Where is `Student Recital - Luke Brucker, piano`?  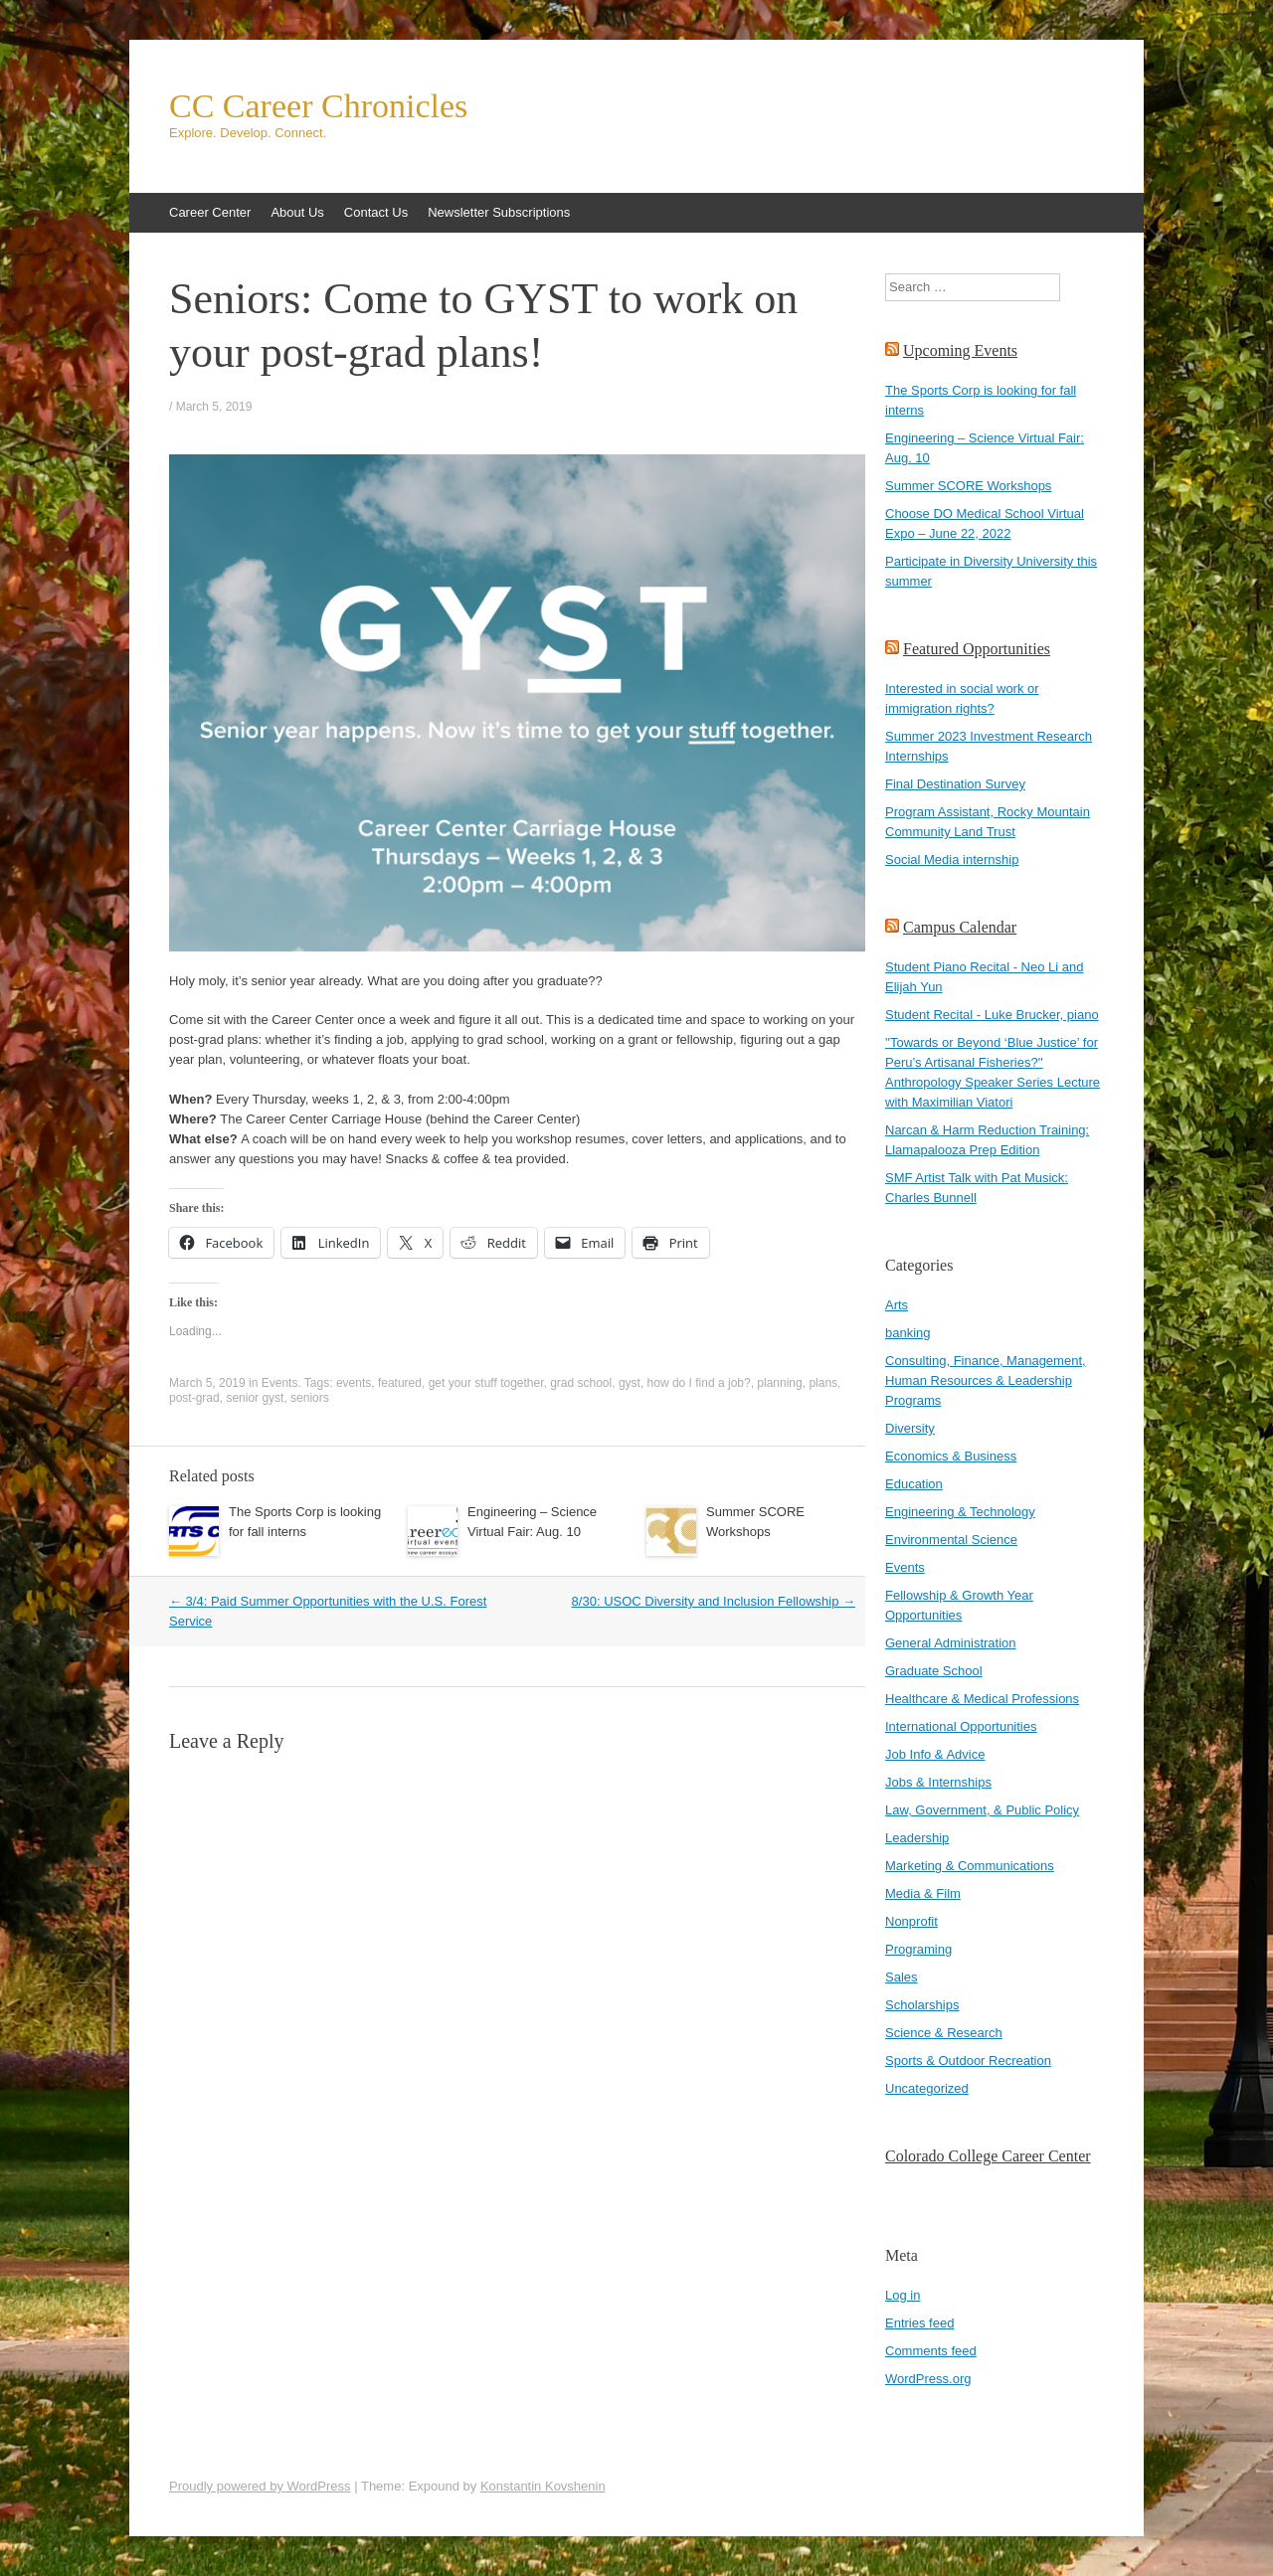 Student Recital - Luke Brucker, piano is located at coordinates (992, 1014).